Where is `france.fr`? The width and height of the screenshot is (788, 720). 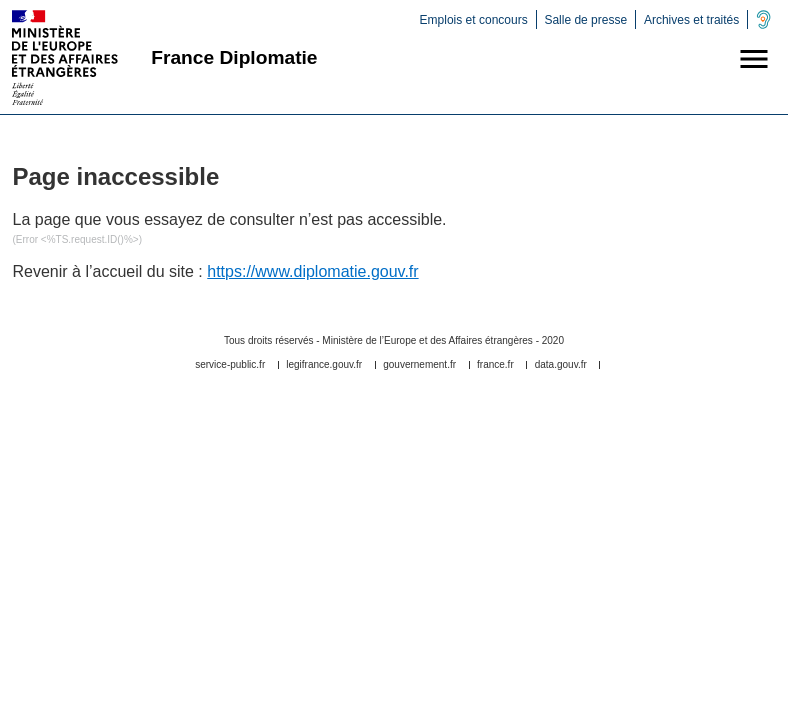 france.fr is located at coordinates (495, 365).